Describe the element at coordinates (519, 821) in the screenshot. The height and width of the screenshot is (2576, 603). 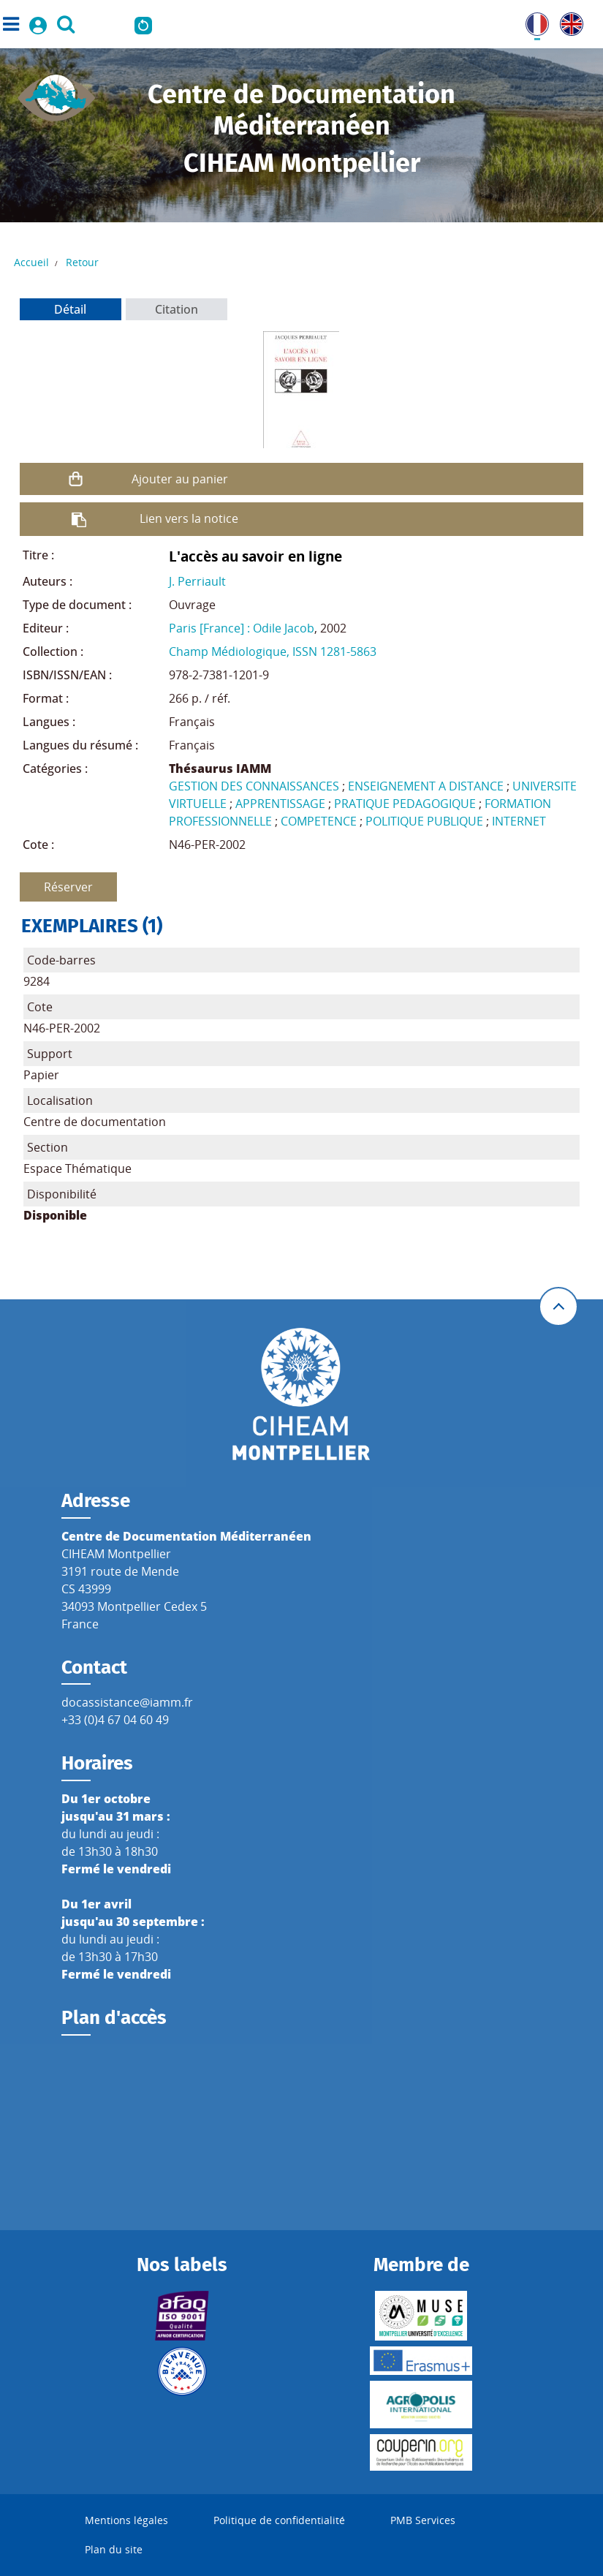
I see `INTERNET` at that location.